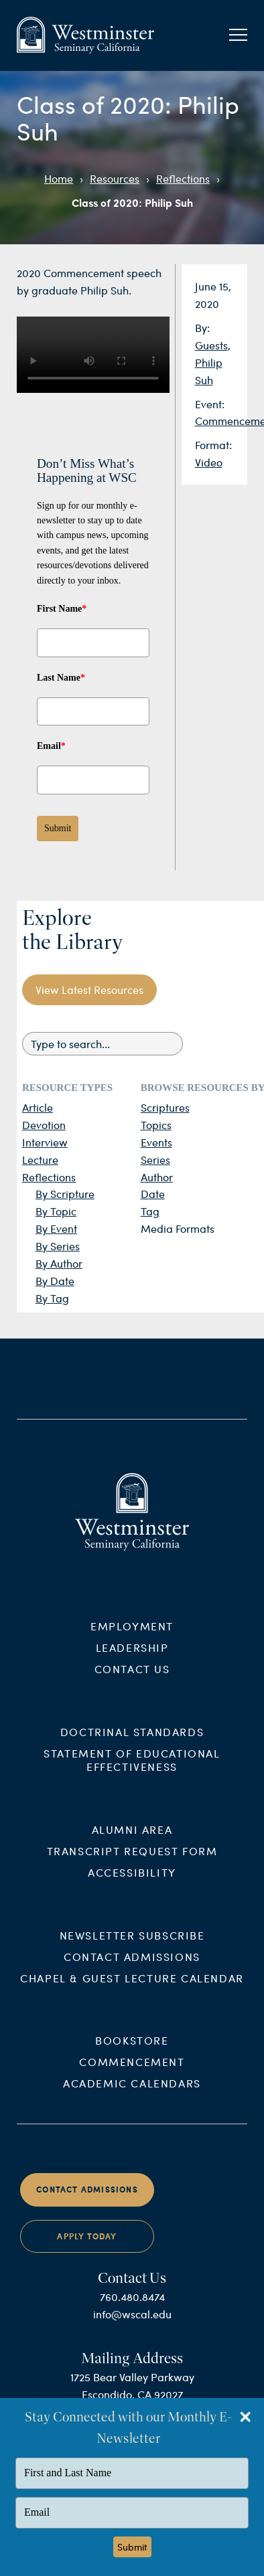  Describe the element at coordinates (132, 1773) in the screenshot. I see `Statement of Educational Effectiveness` at that location.